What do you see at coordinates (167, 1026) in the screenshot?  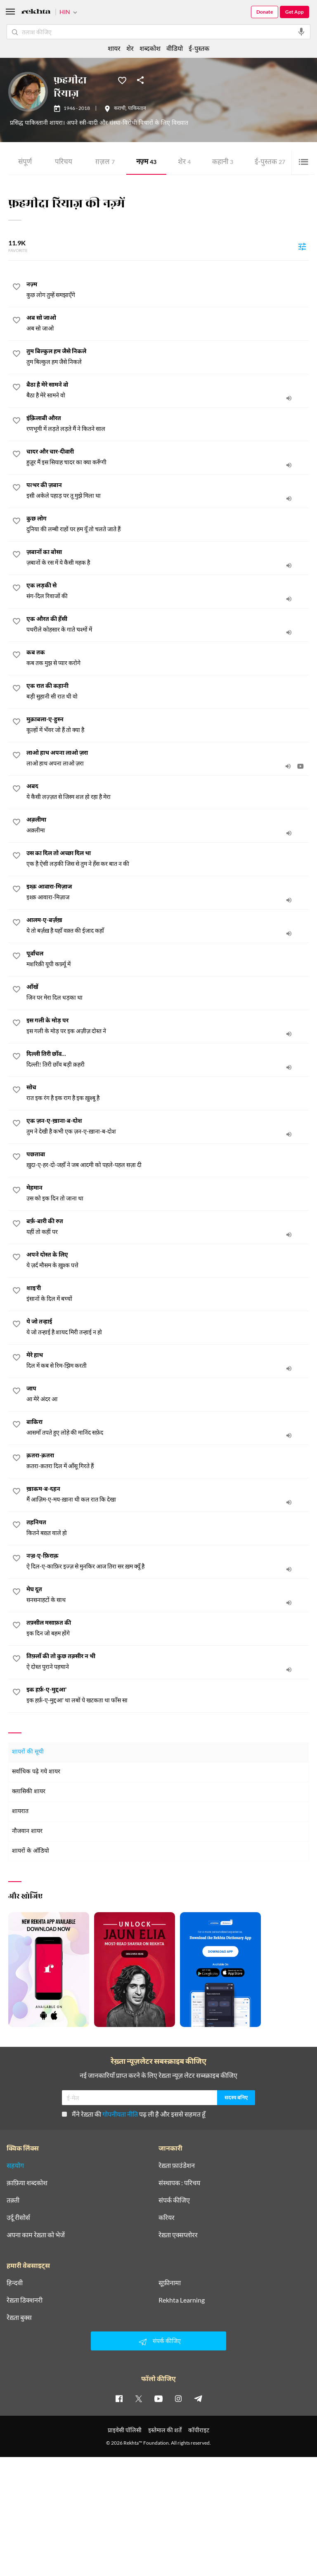 I see `[इस गली के मोड़ पर]` at bounding box center [167, 1026].